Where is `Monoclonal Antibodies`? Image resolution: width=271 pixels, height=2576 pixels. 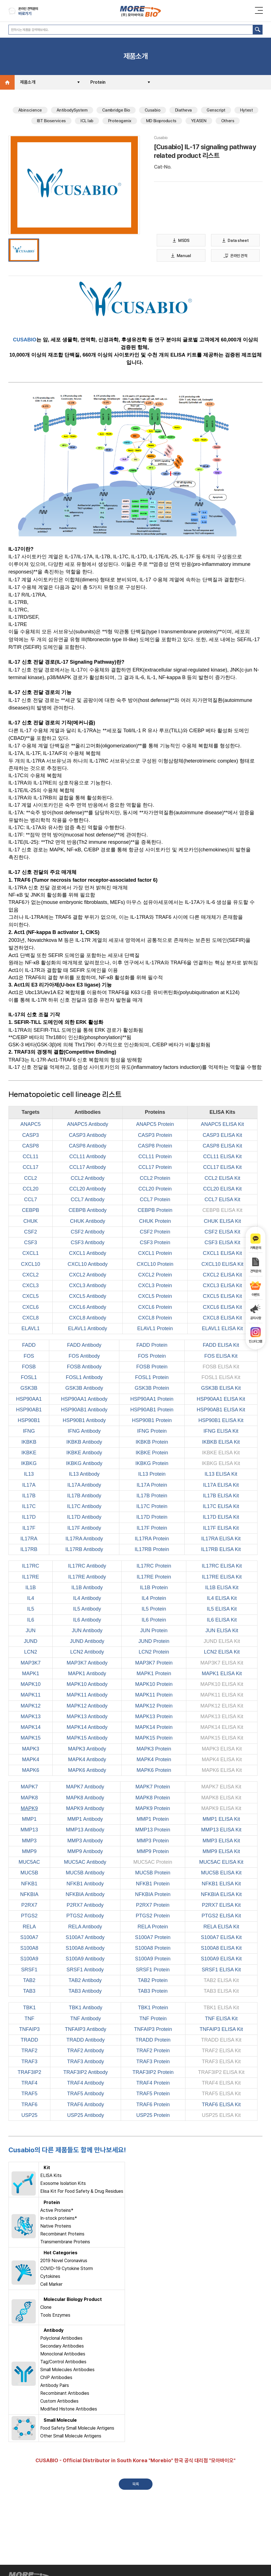 Monoclonal Antibodies is located at coordinates (62, 2354).